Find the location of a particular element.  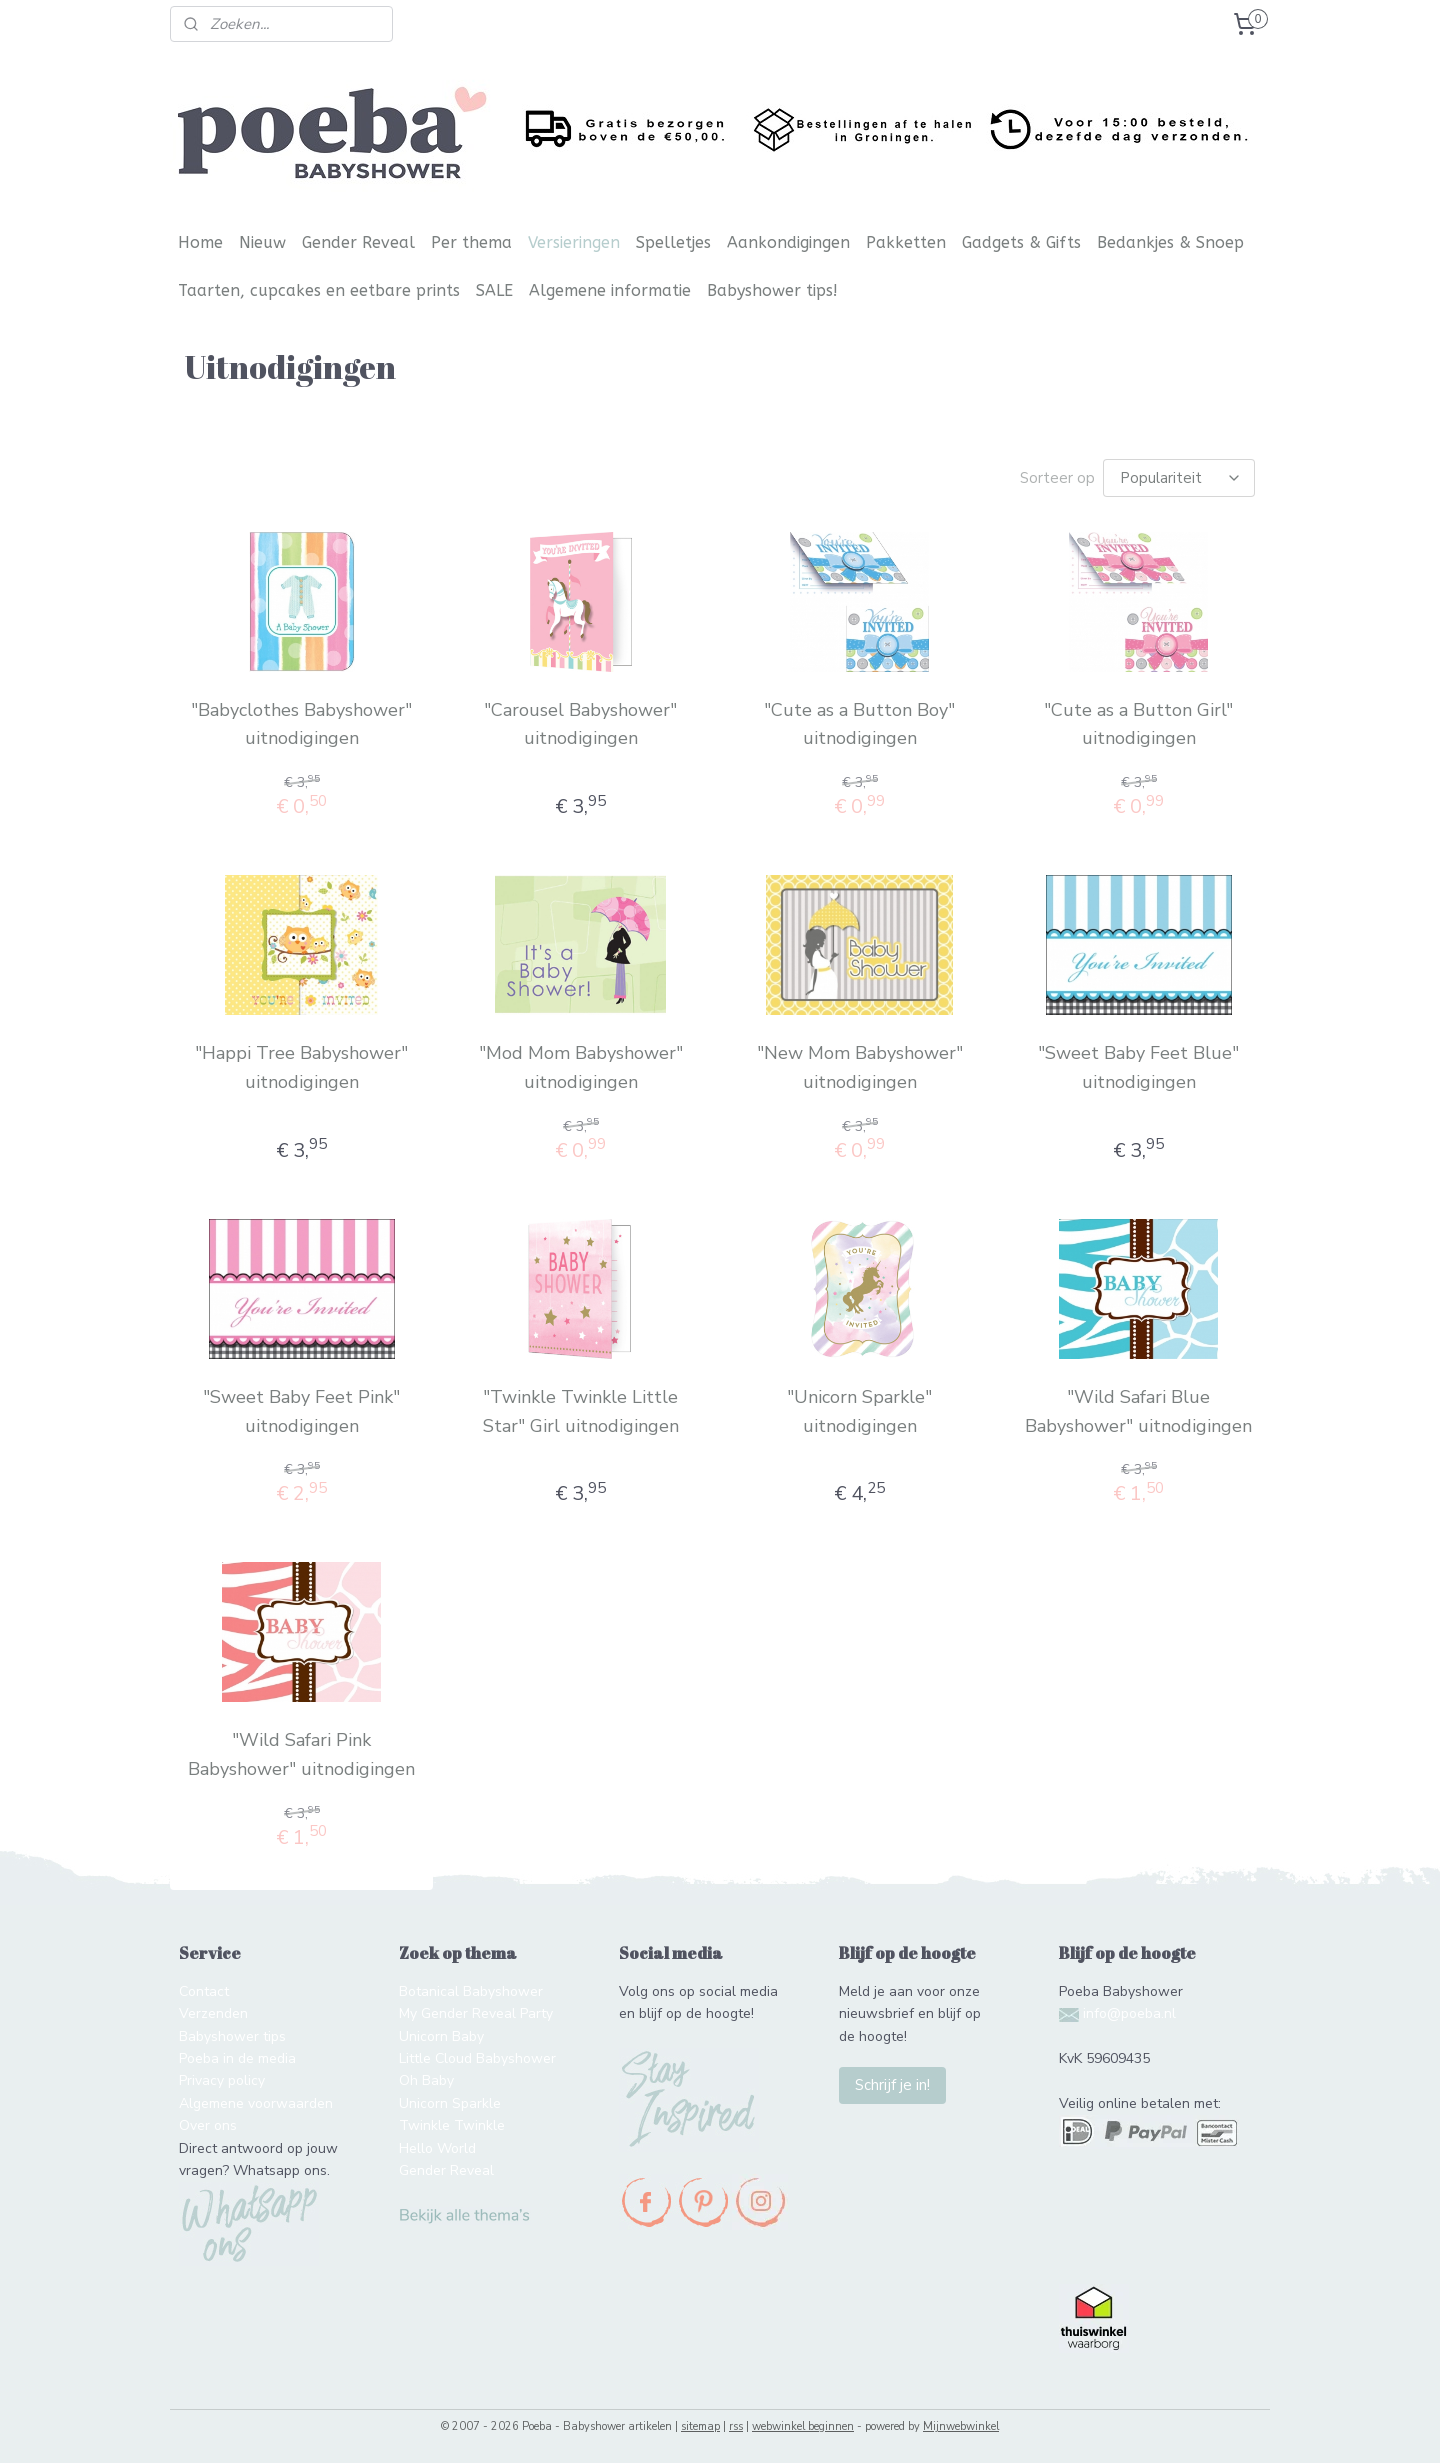

Babyshower tips is located at coordinates (232, 2036).